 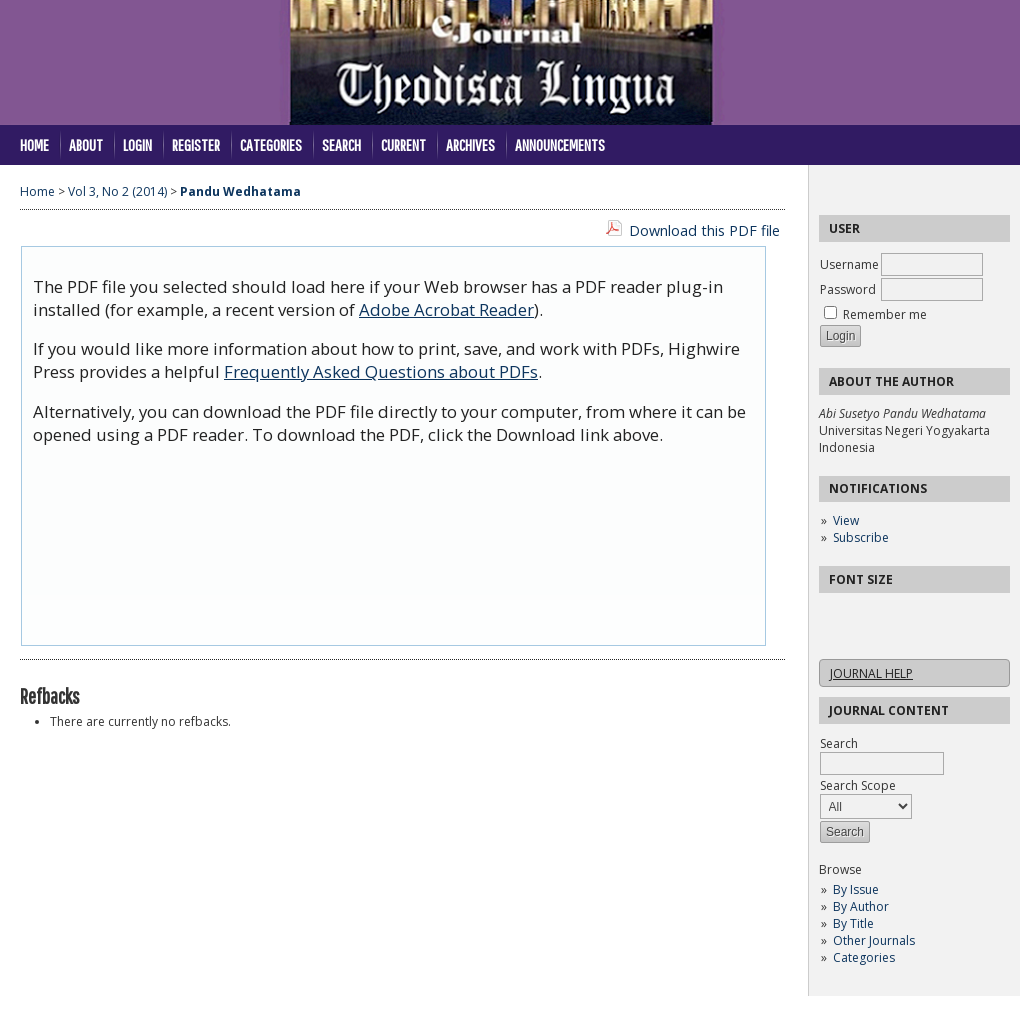 I want to click on Journal Help, so click(x=871, y=673).